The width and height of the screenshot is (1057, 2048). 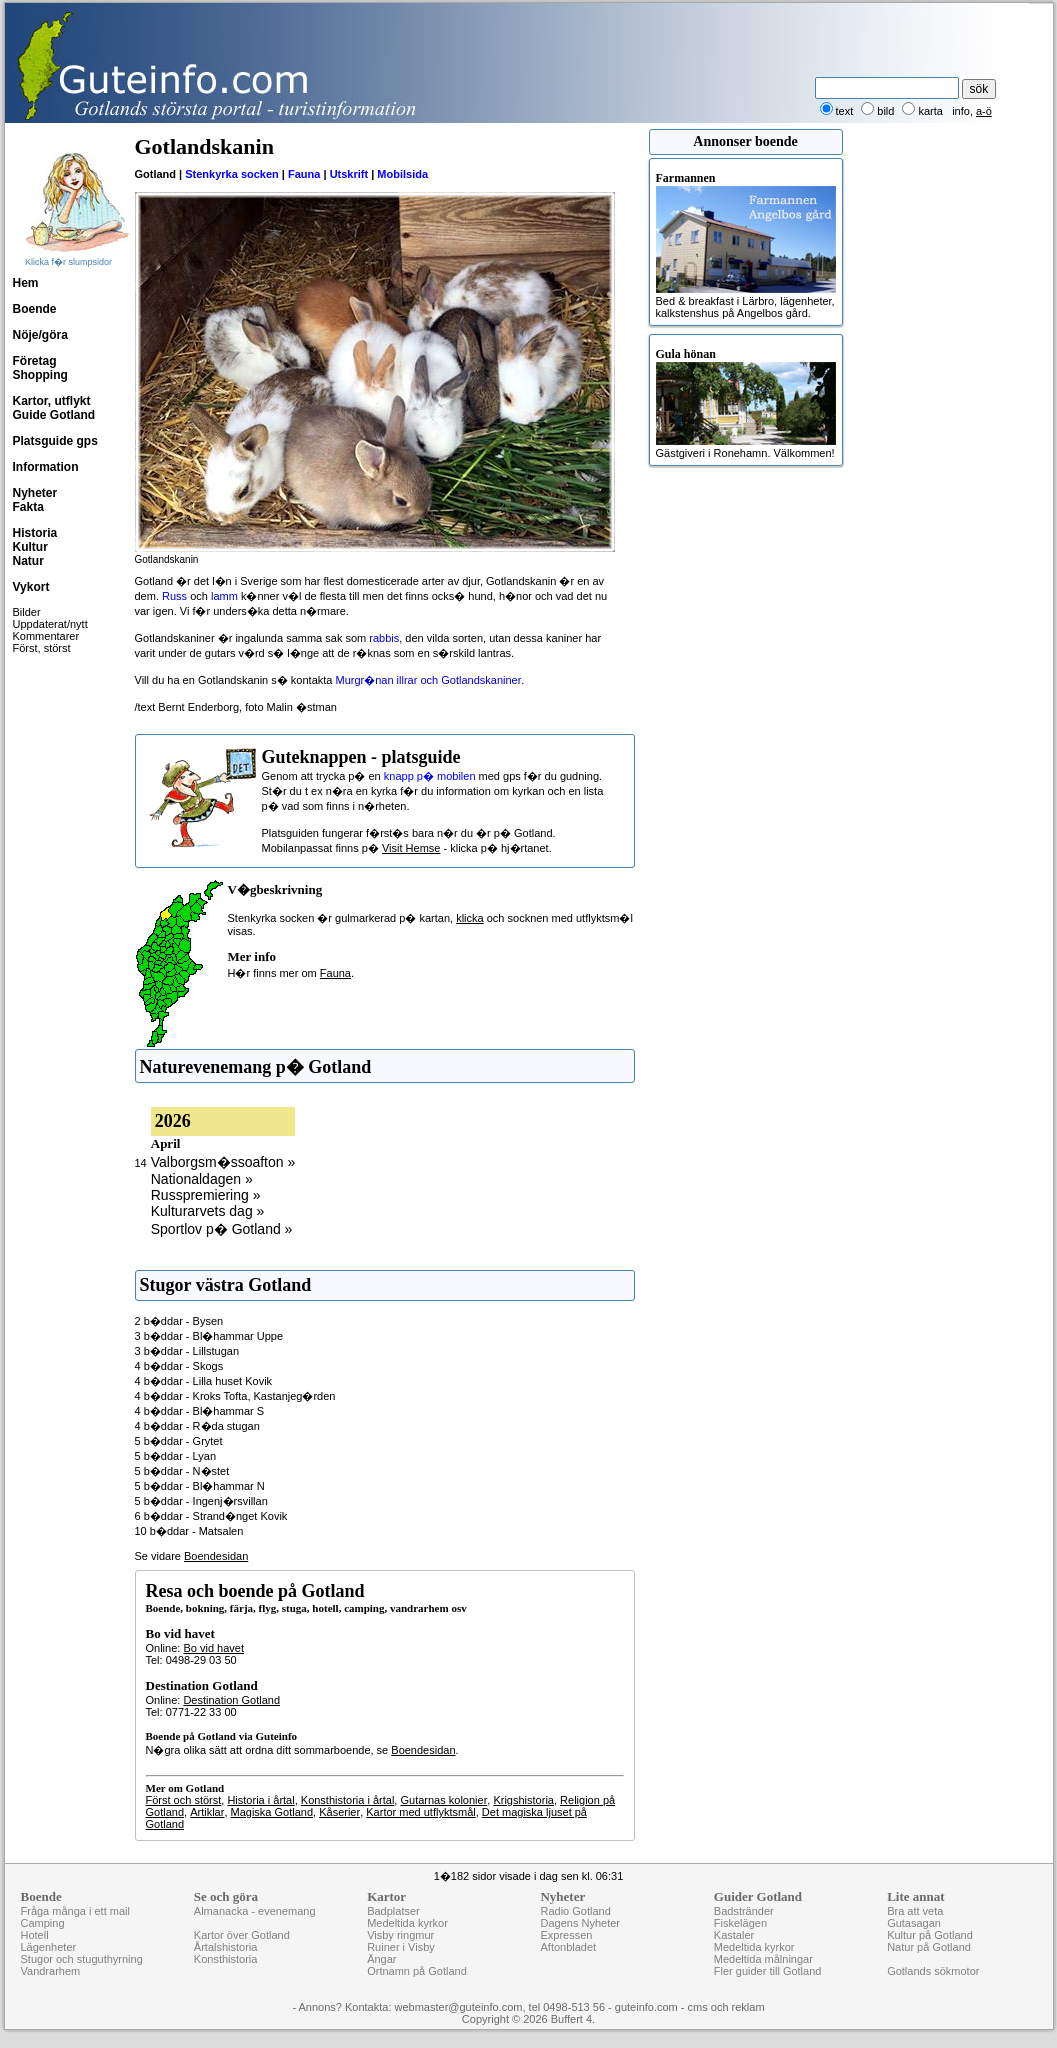 What do you see at coordinates (179, 1441) in the screenshot?
I see `5 b�ddar - Grytet` at bounding box center [179, 1441].